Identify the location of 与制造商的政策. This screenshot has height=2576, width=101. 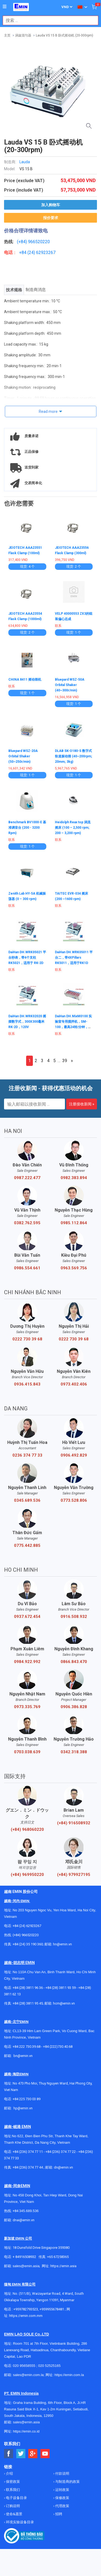
(67, 2482).